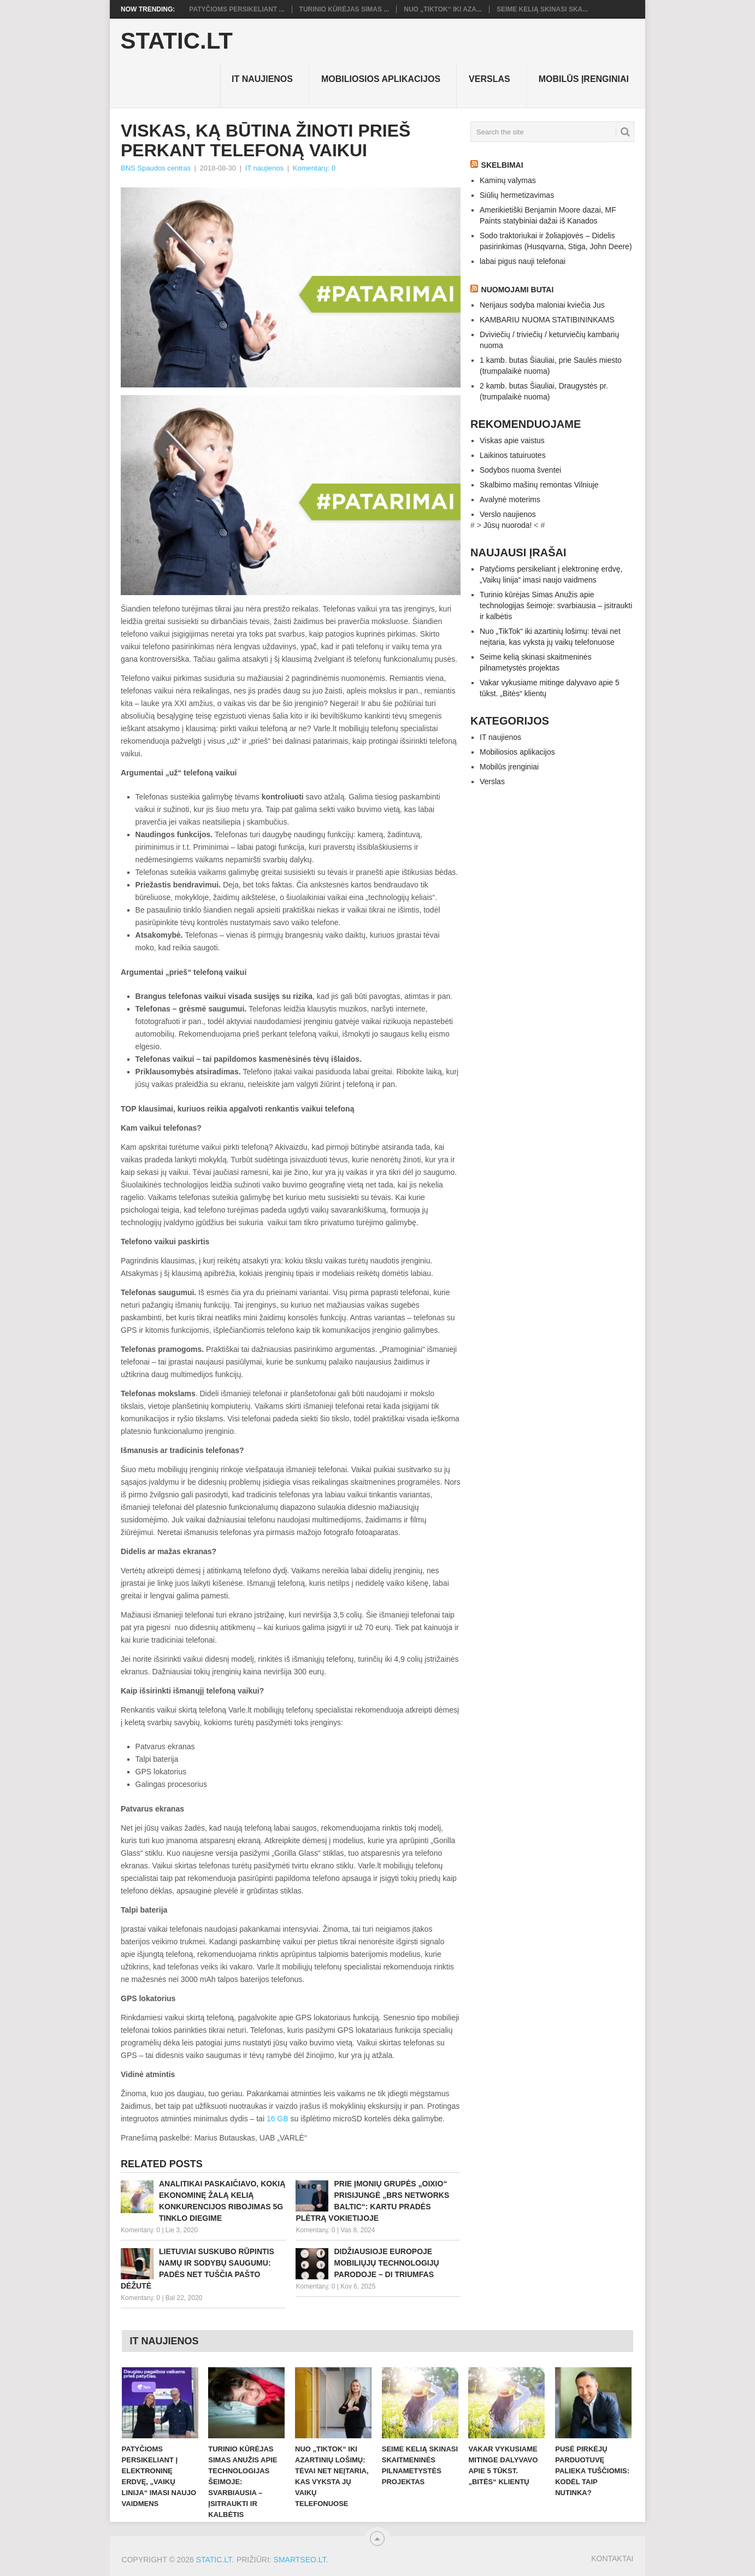 Image resolution: width=755 pixels, height=2576 pixels. I want to click on Kontaktai, so click(612, 2558).